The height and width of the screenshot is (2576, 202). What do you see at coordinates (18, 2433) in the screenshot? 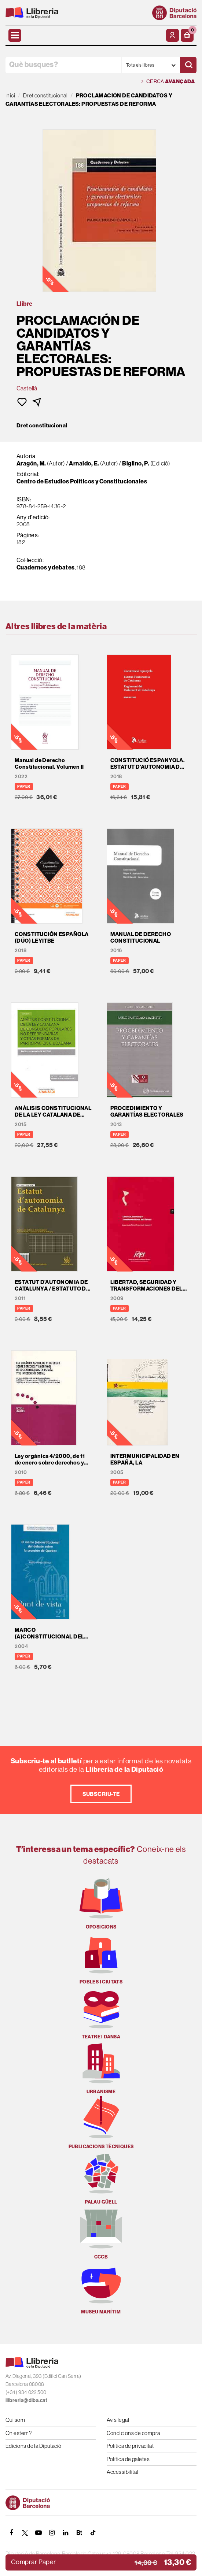
I see `On estem?` at bounding box center [18, 2433].